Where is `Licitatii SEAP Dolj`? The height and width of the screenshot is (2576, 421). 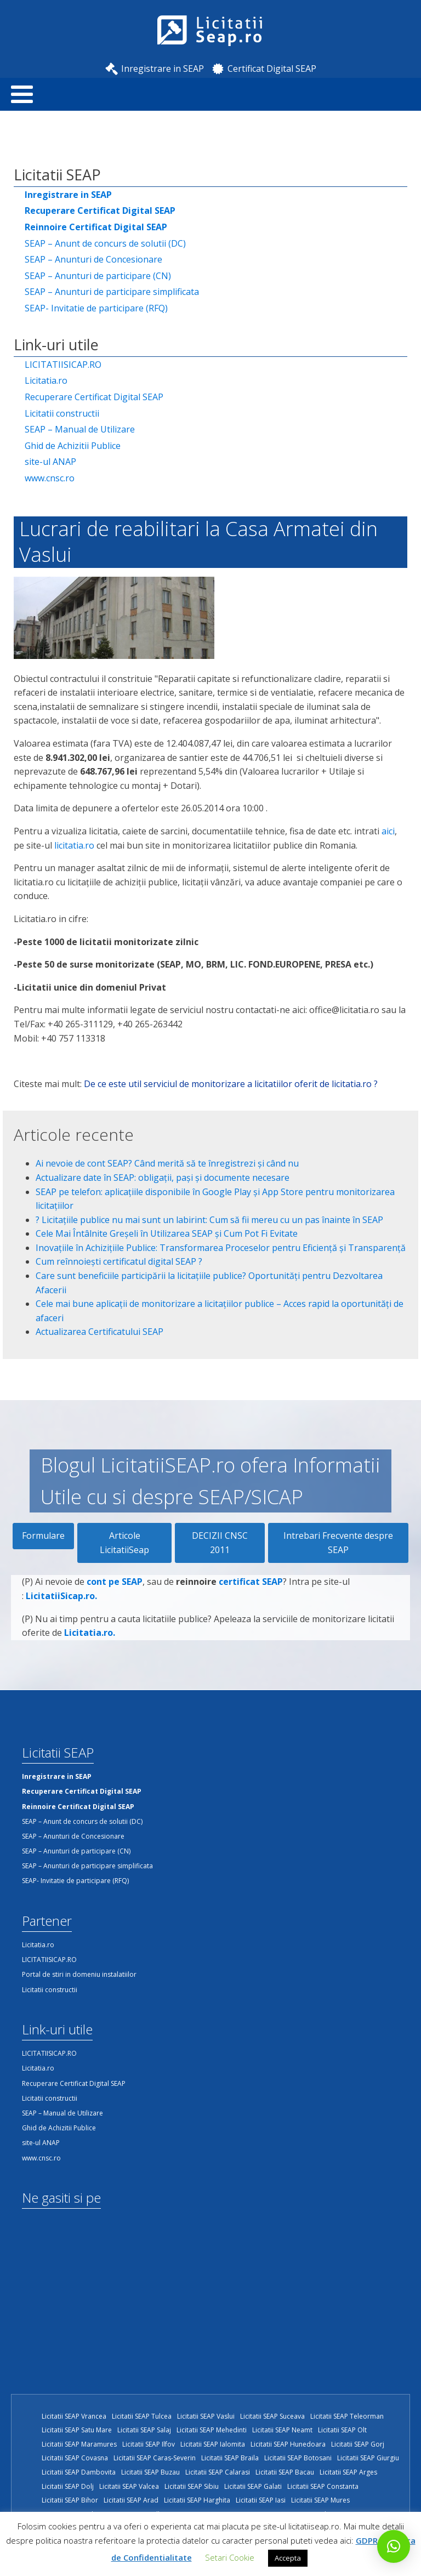 Licitatii SEAP Dolj is located at coordinates (68, 2486).